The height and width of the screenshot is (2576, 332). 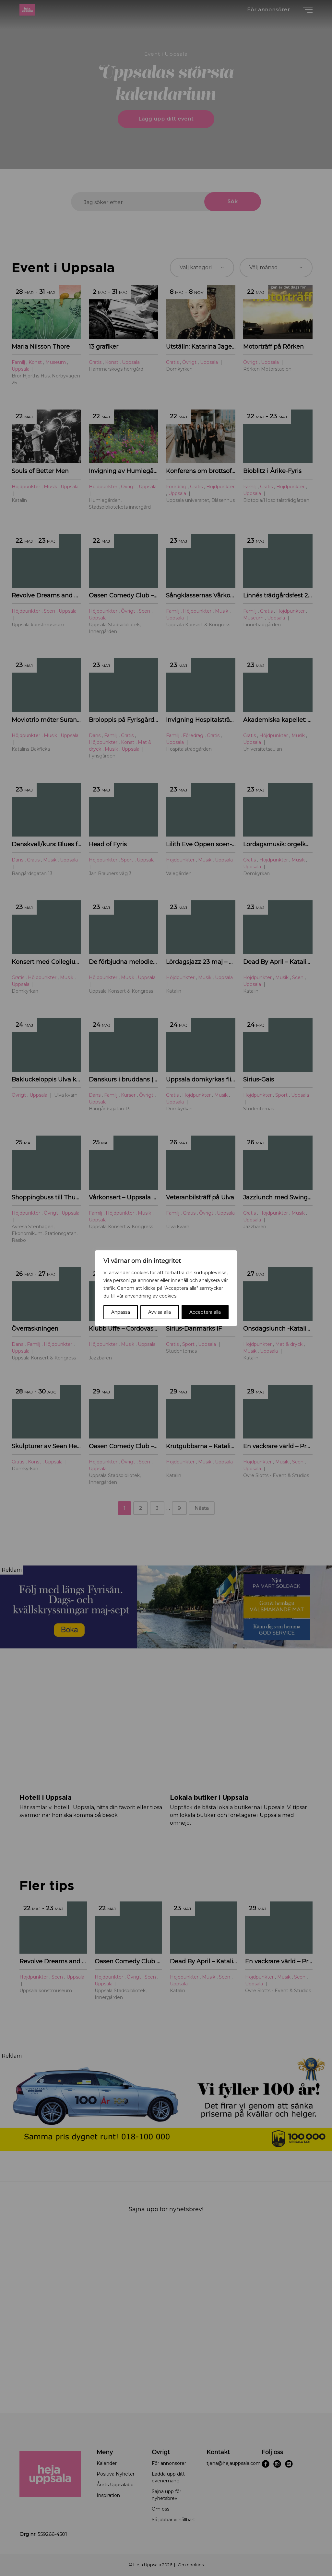 I want to click on Avvisa alla, so click(x=159, y=1312).